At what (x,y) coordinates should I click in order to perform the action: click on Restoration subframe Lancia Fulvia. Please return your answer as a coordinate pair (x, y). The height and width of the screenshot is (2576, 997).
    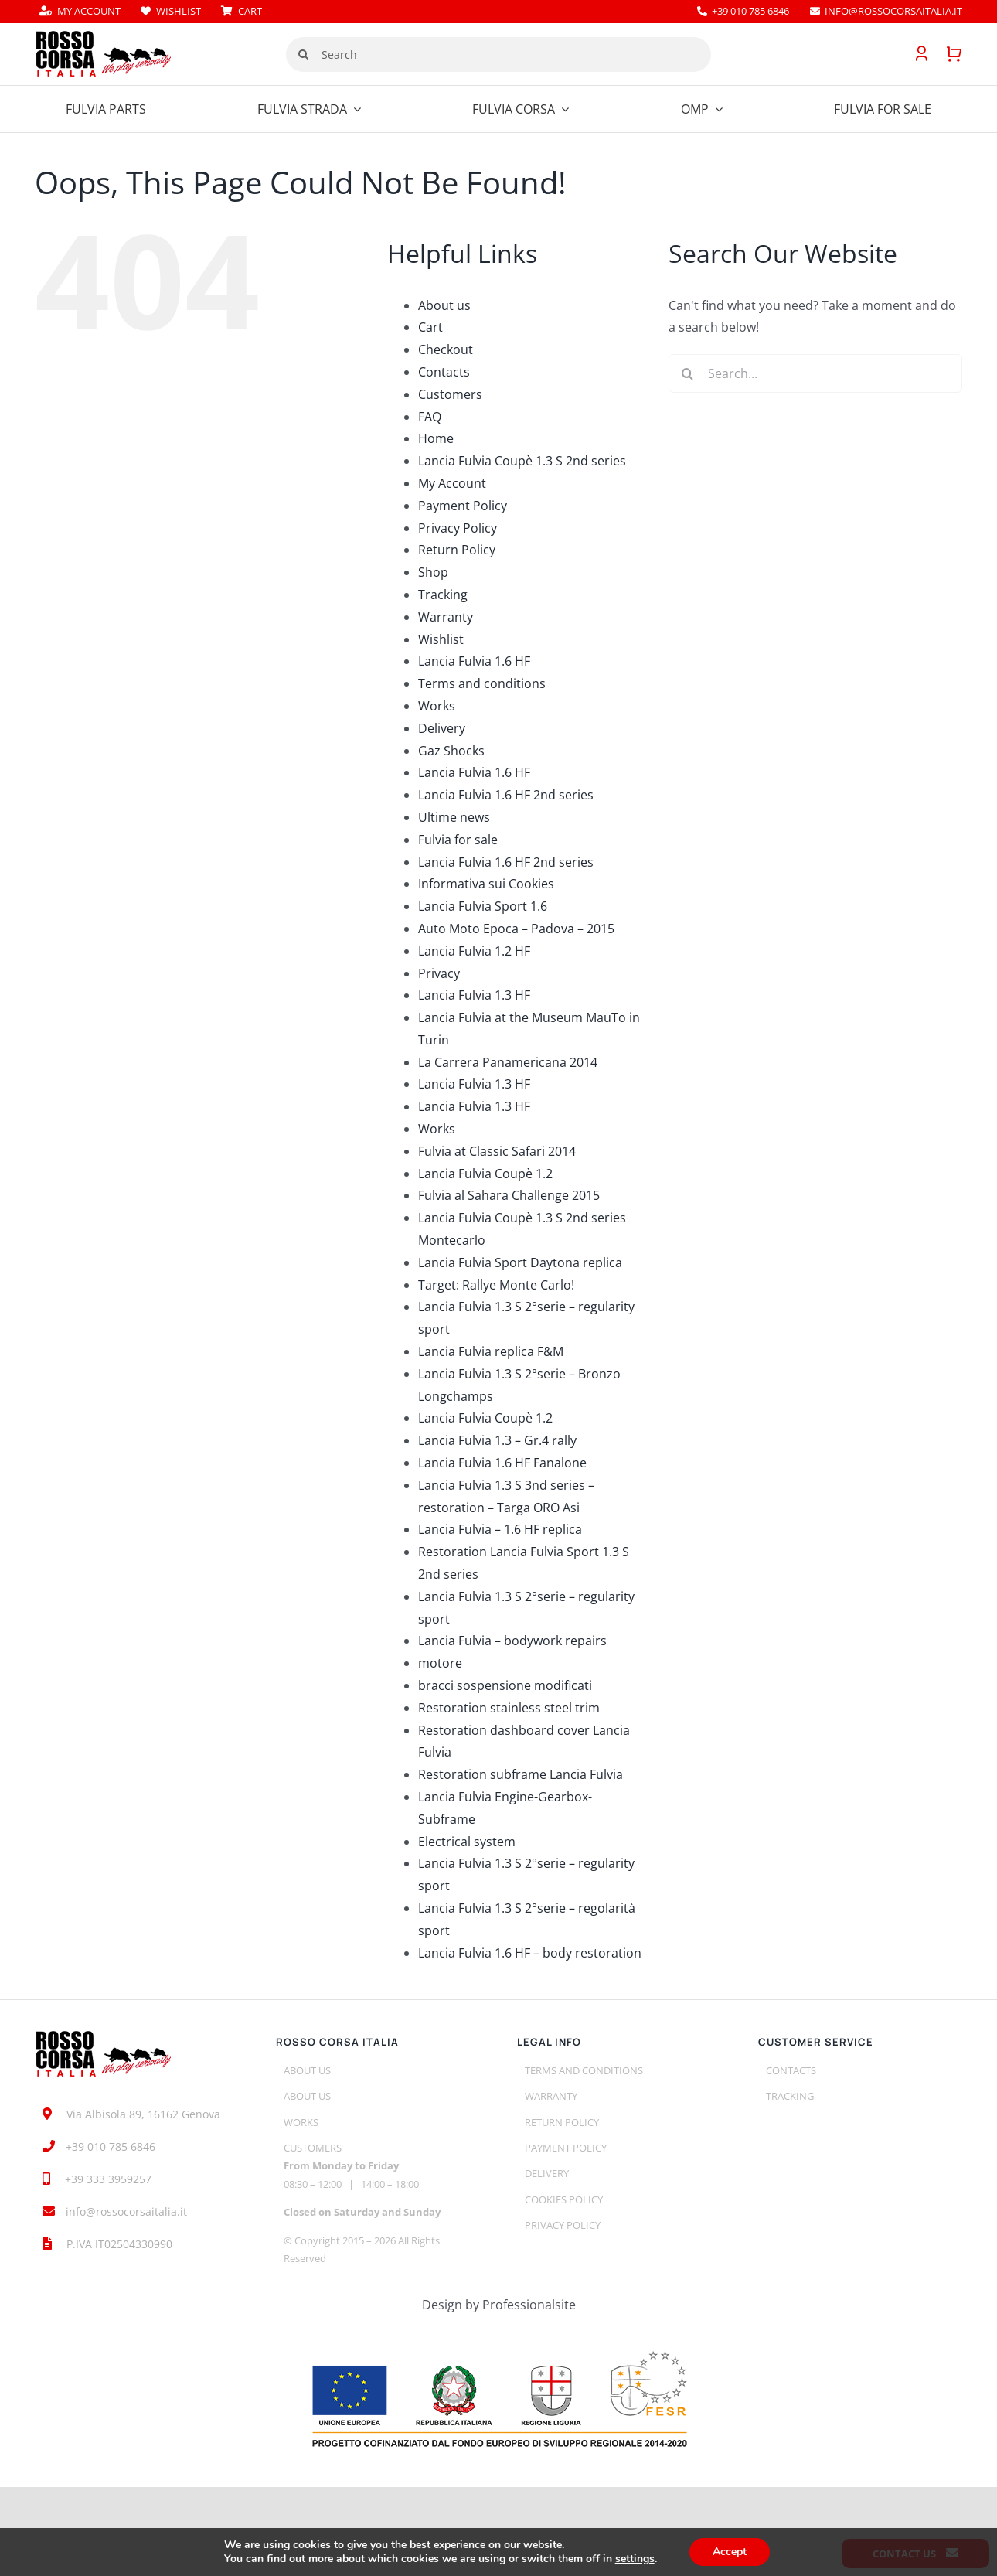
    Looking at the image, I should click on (520, 1774).